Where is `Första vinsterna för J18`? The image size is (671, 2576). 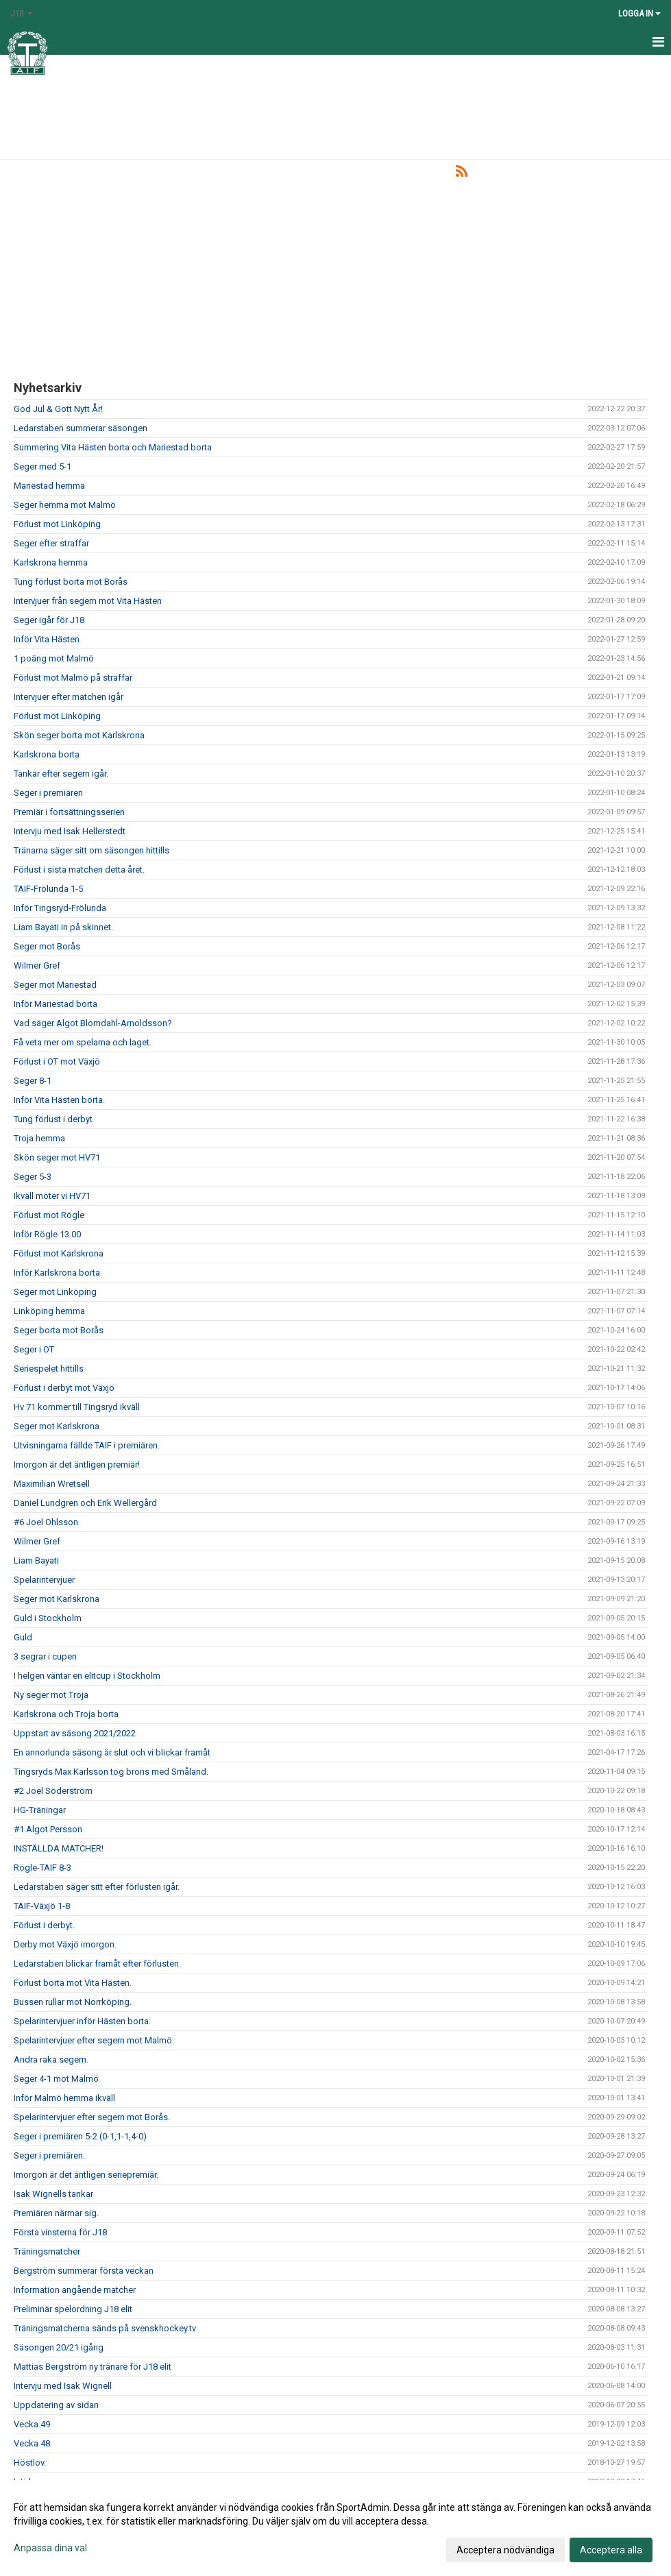 Första vinsterna för J18 is located at coordinates (60, 2232).